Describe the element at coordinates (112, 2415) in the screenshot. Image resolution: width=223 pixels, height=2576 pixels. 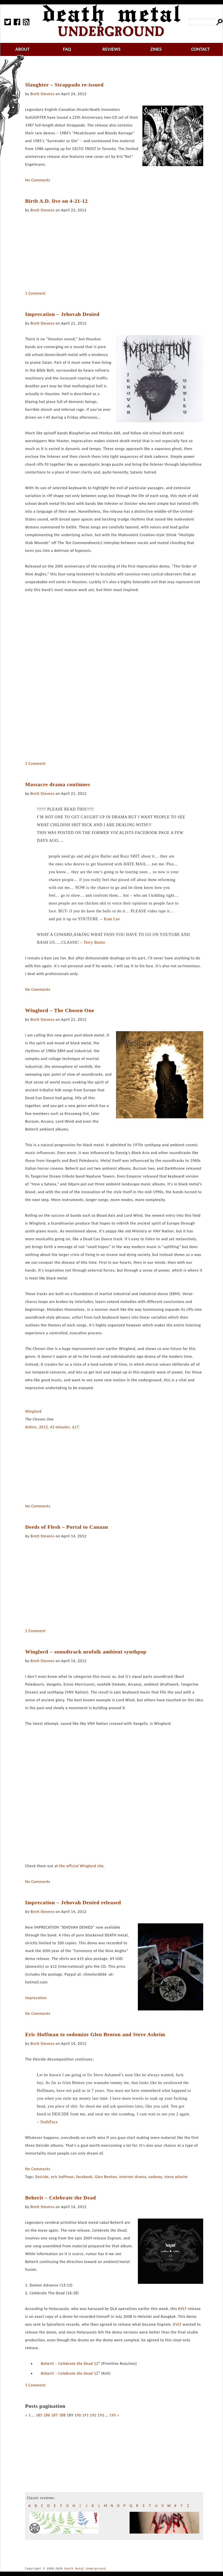
I see `195` at that location.